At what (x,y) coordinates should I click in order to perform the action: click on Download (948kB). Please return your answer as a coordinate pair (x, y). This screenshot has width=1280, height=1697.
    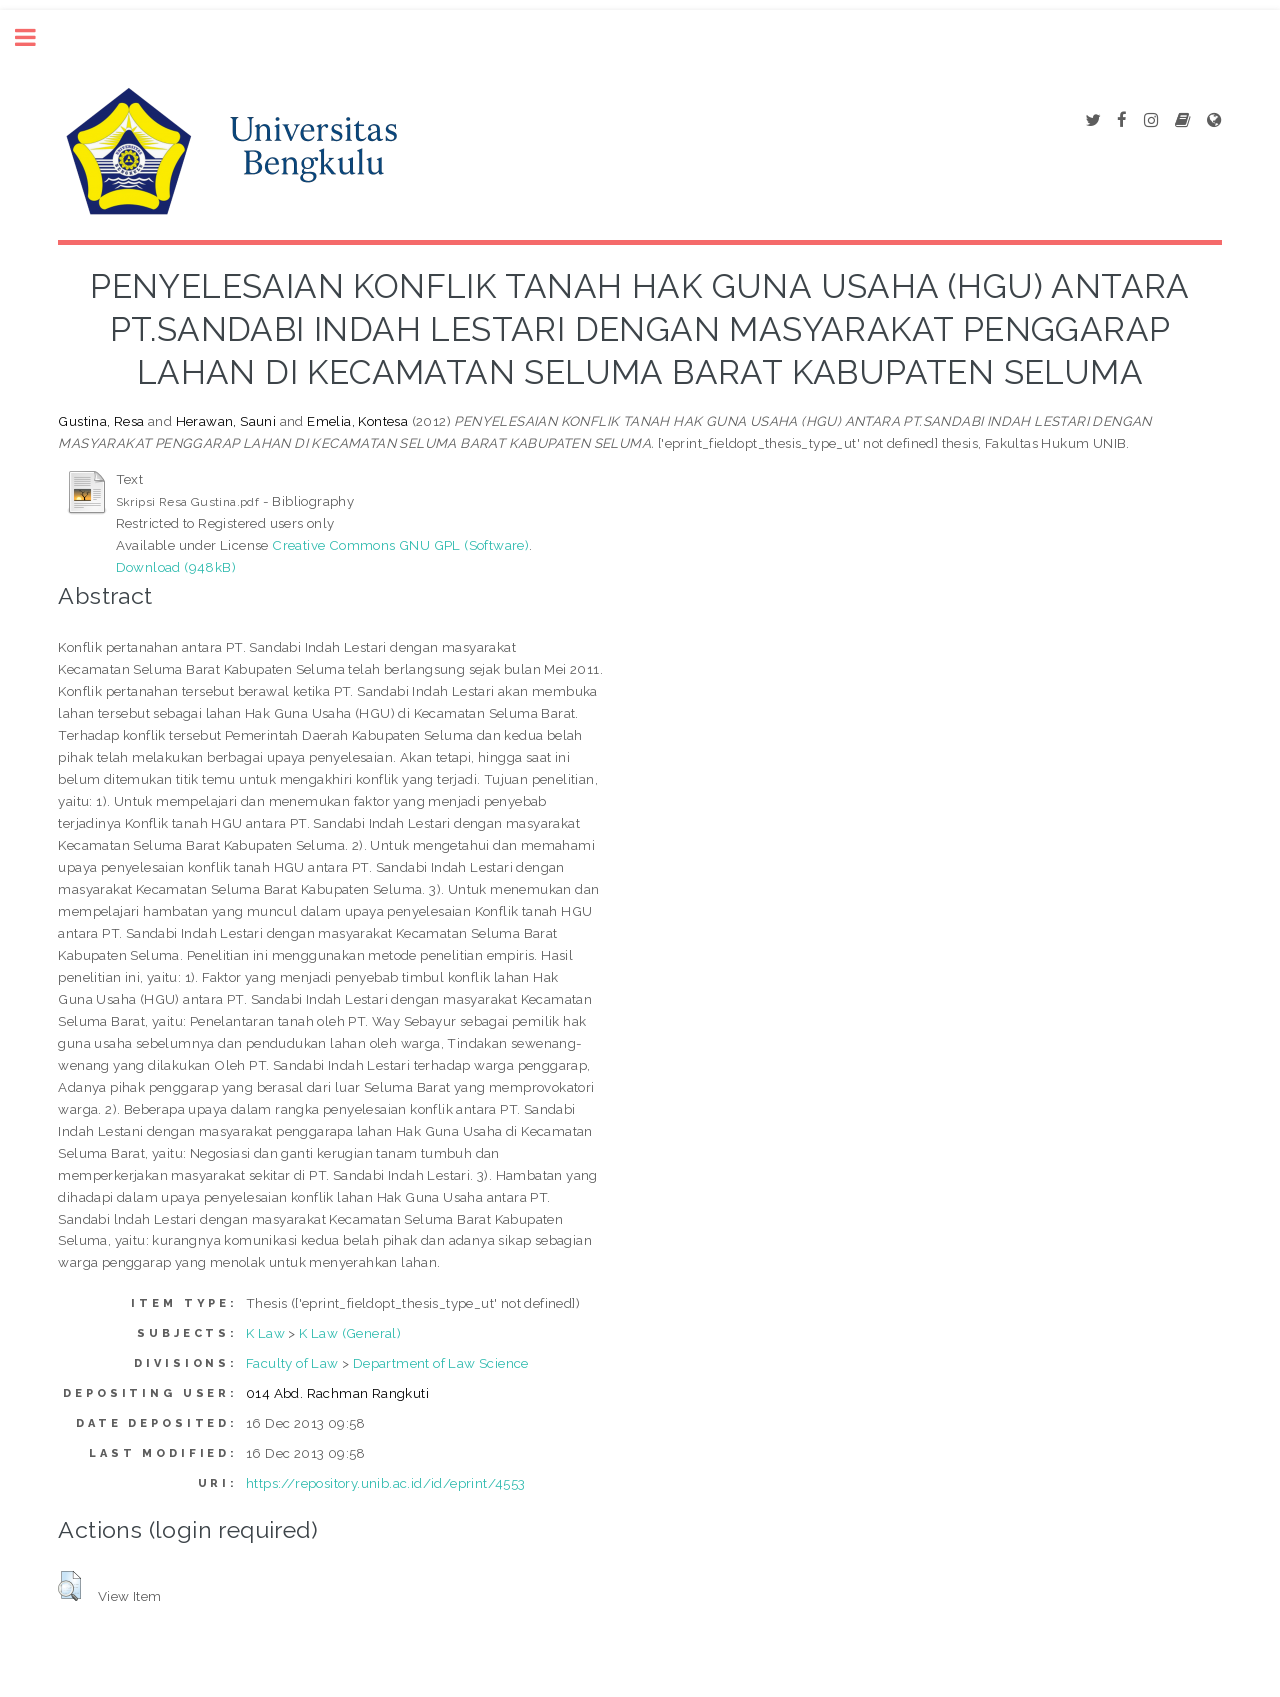
    Looking at the image, I should click on (176, 567).